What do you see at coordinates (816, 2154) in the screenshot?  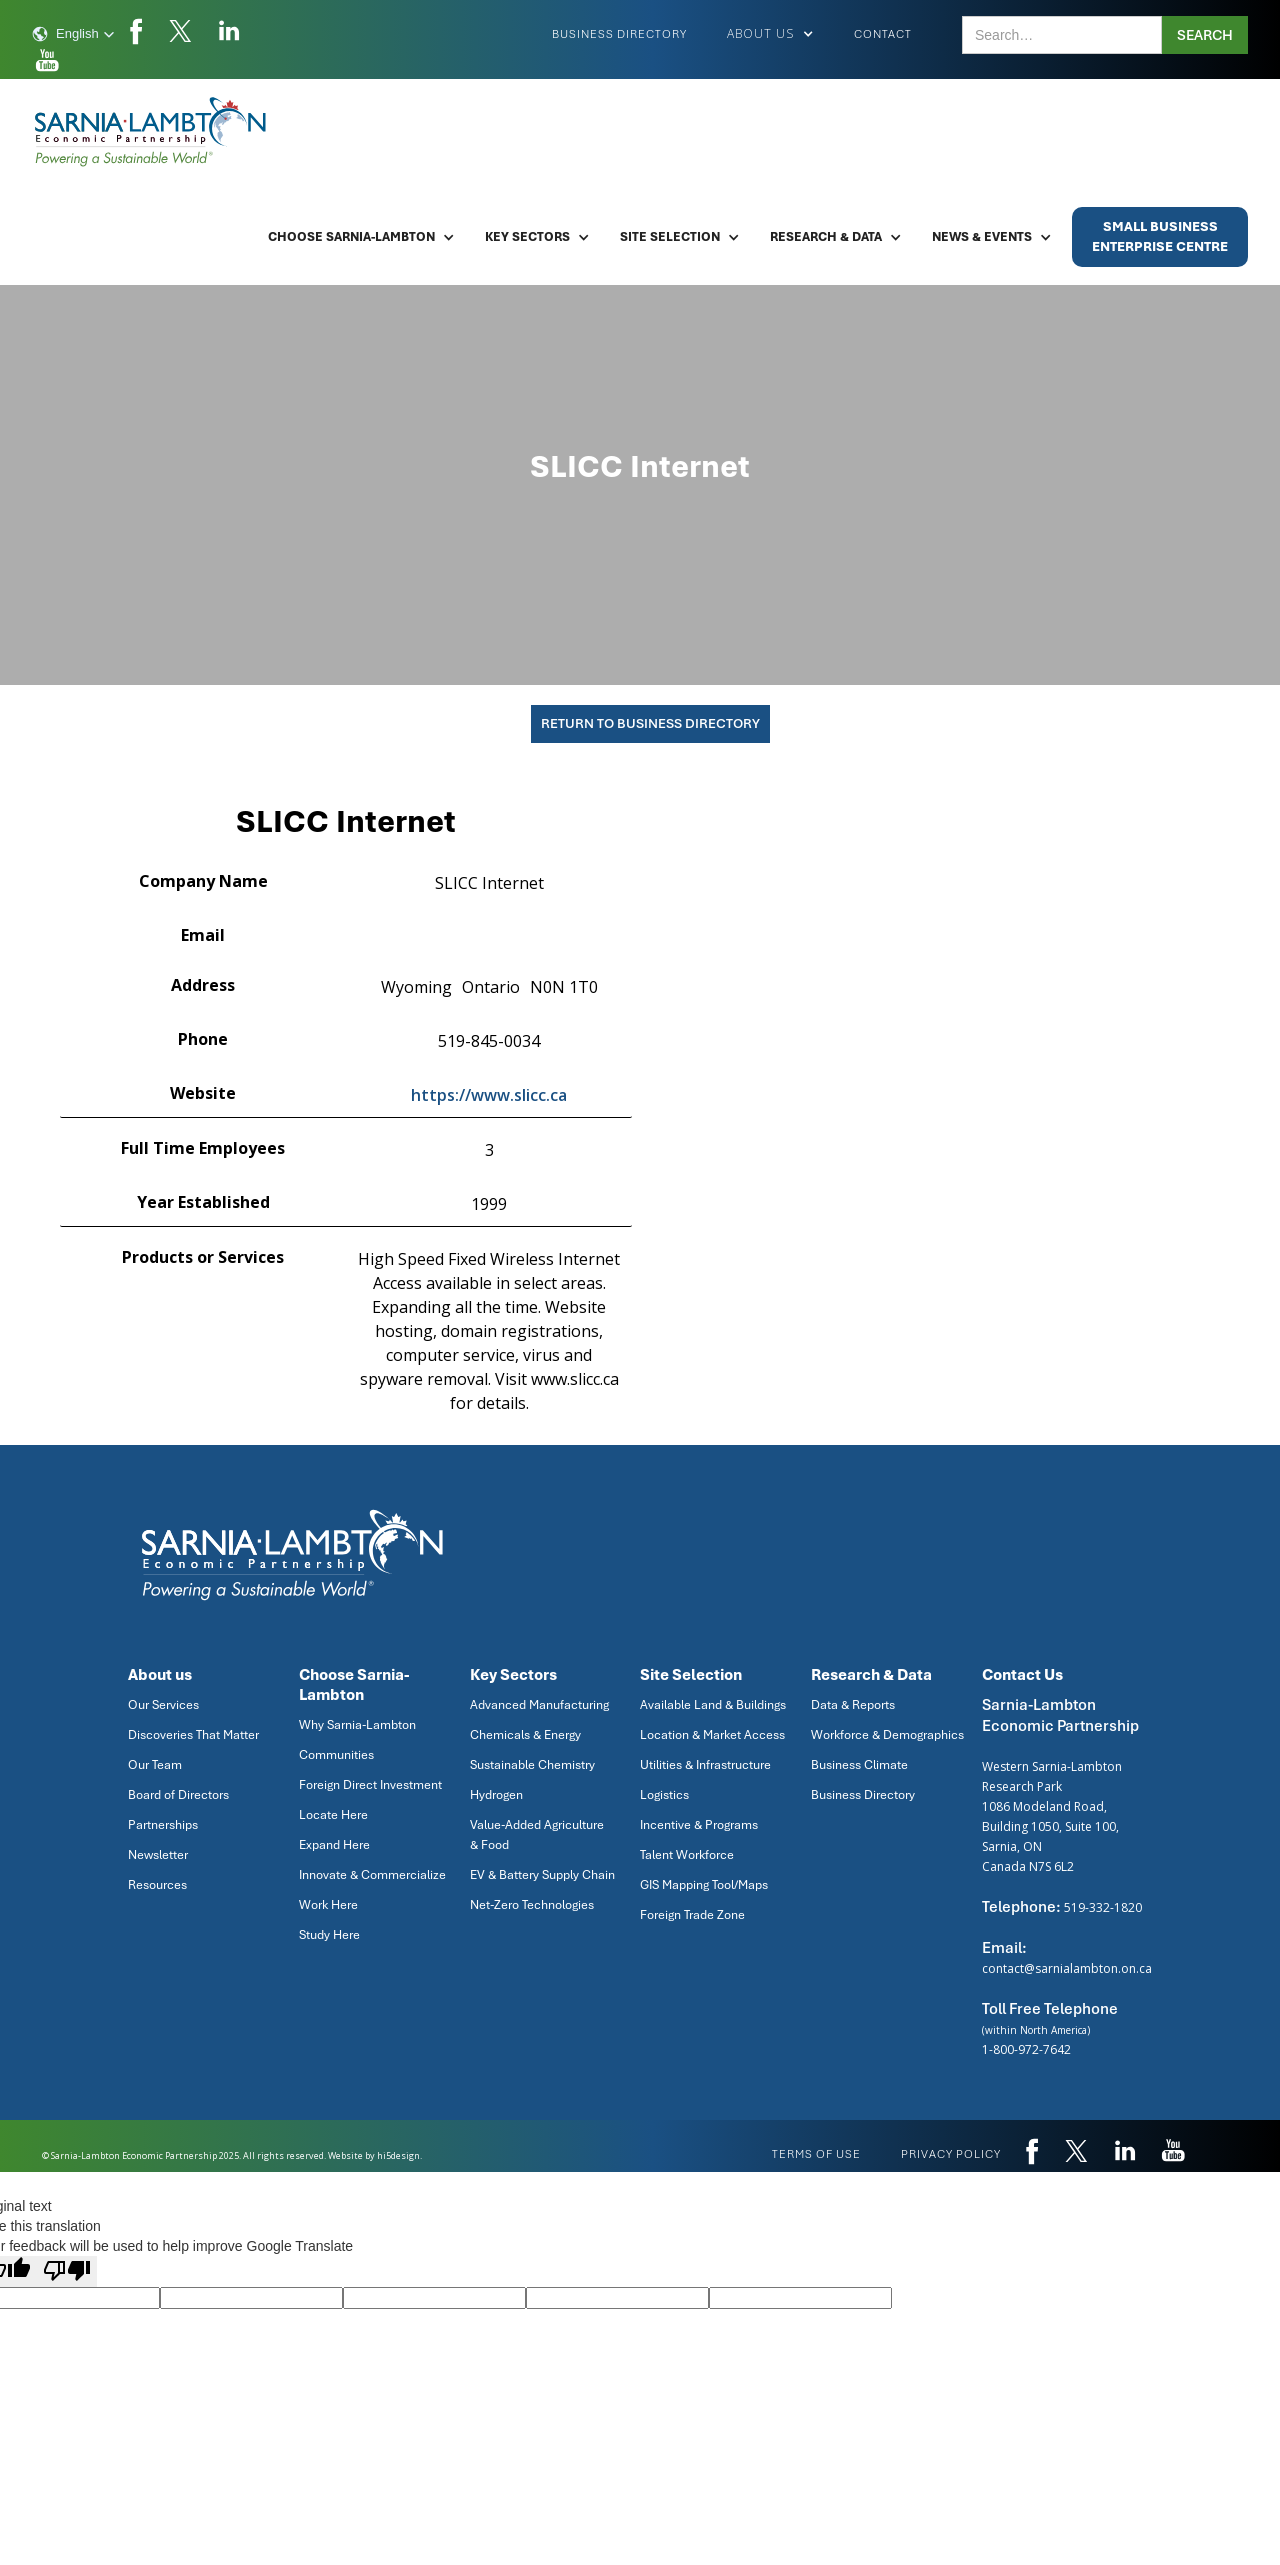 I see `Terms of use` at bounding box center [816, 2154].